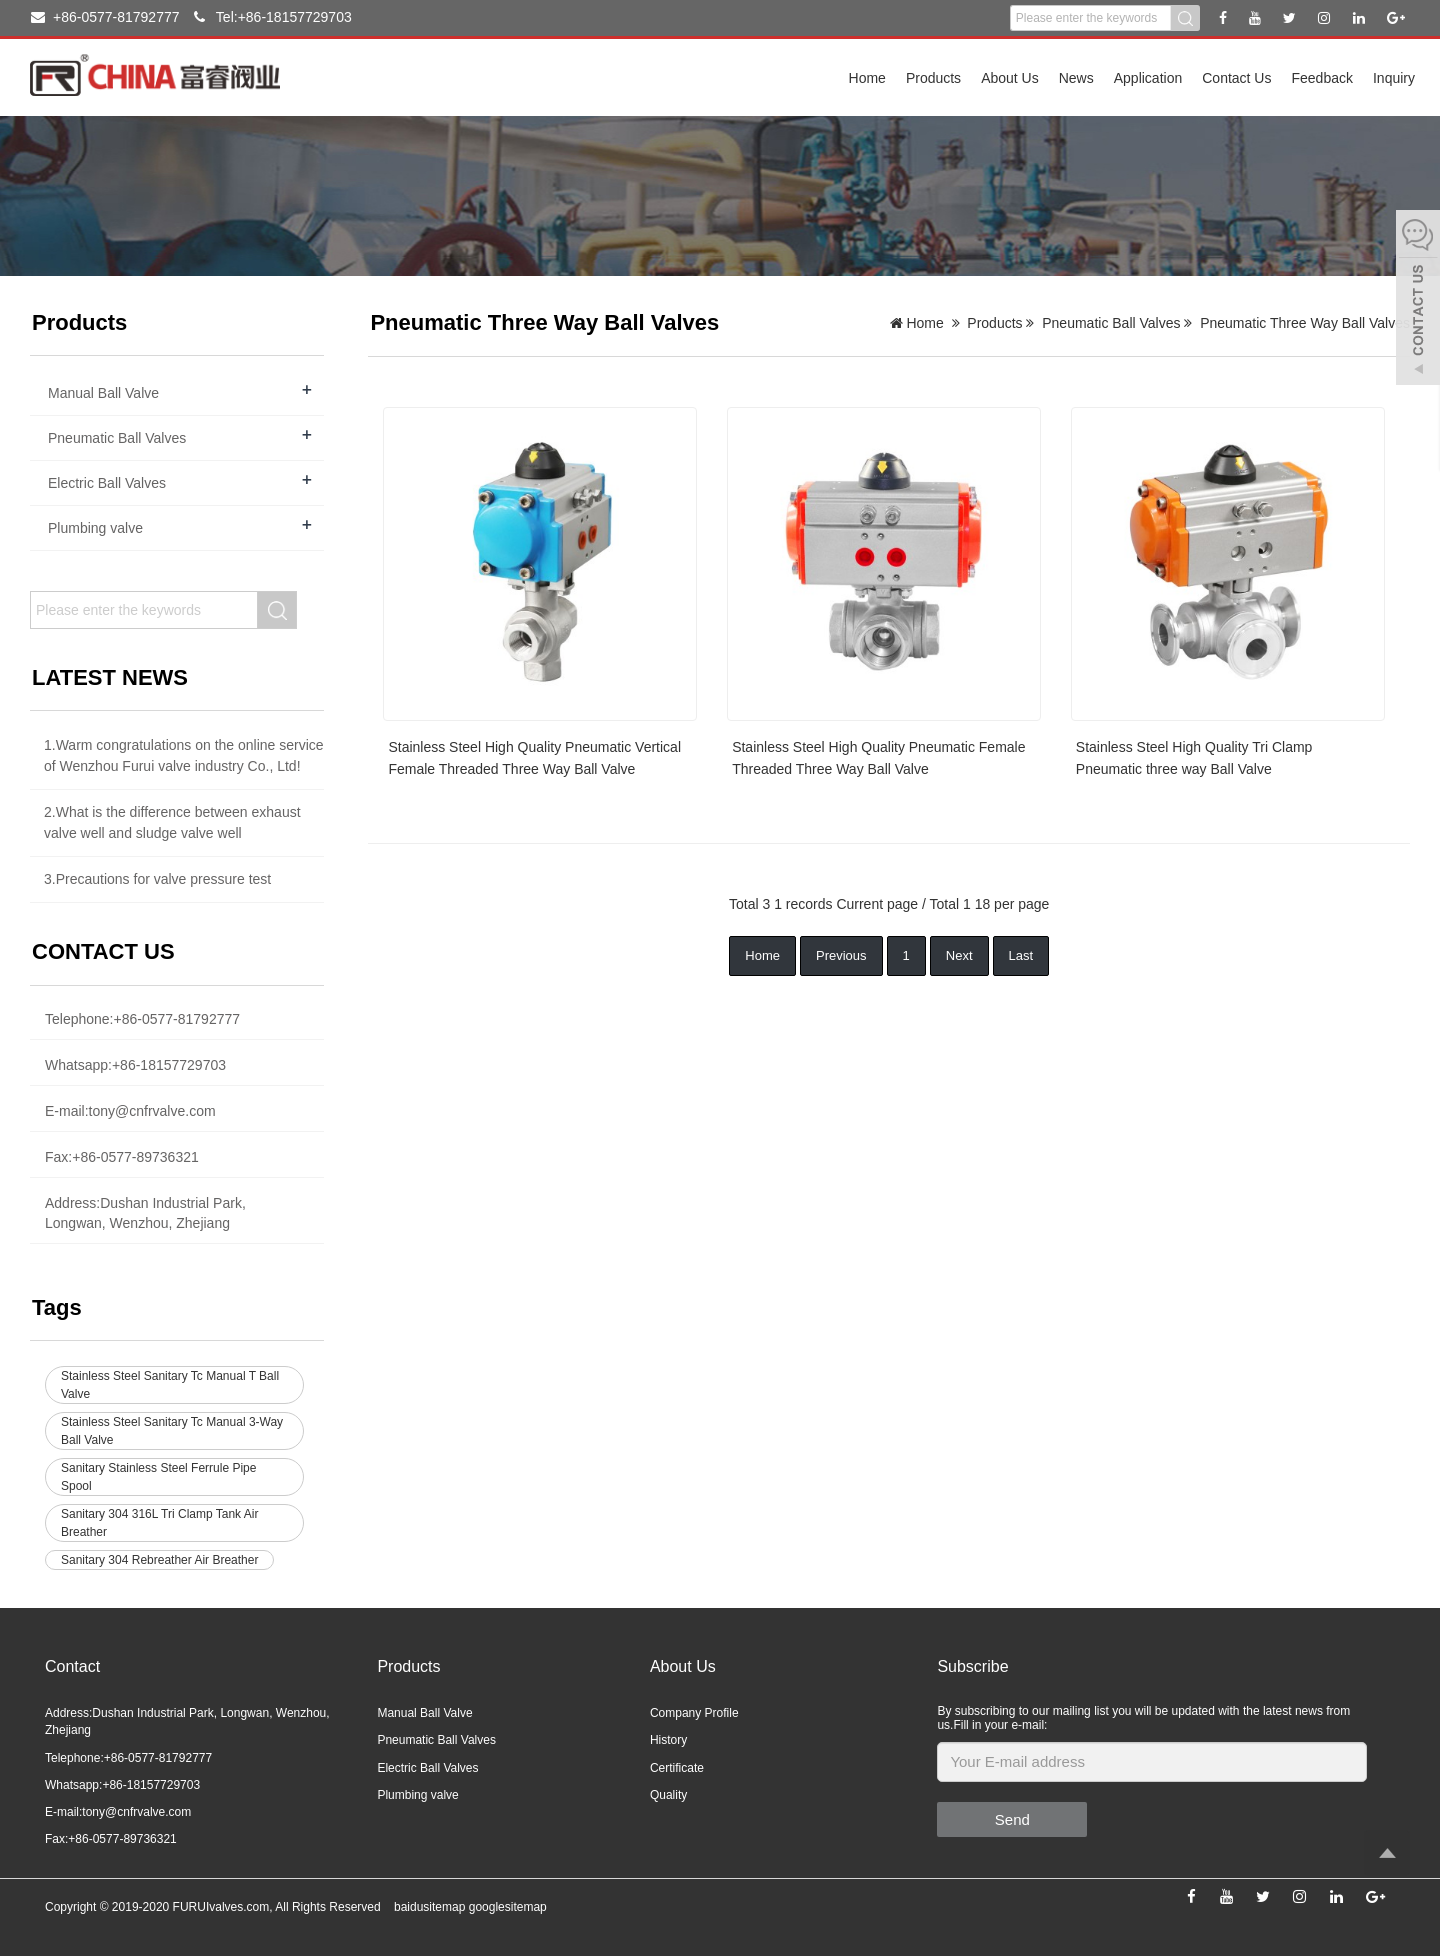  I want to click on 3.Precautions for valve pressure test, so click(157, 879).